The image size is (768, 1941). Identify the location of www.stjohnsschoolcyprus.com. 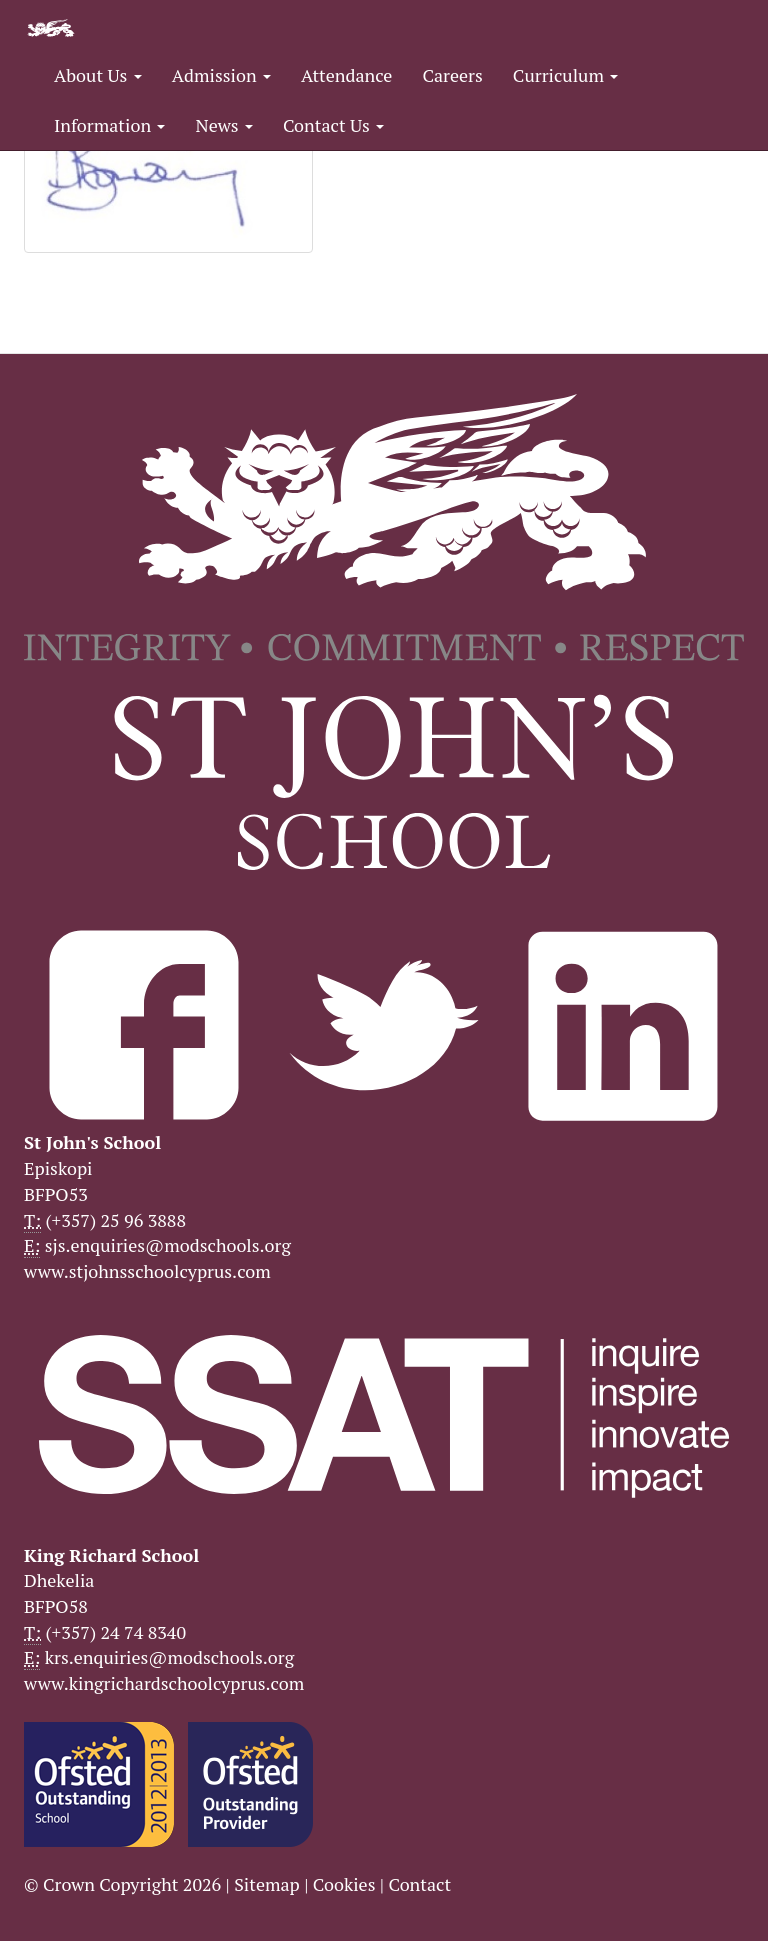
(147, 1271).